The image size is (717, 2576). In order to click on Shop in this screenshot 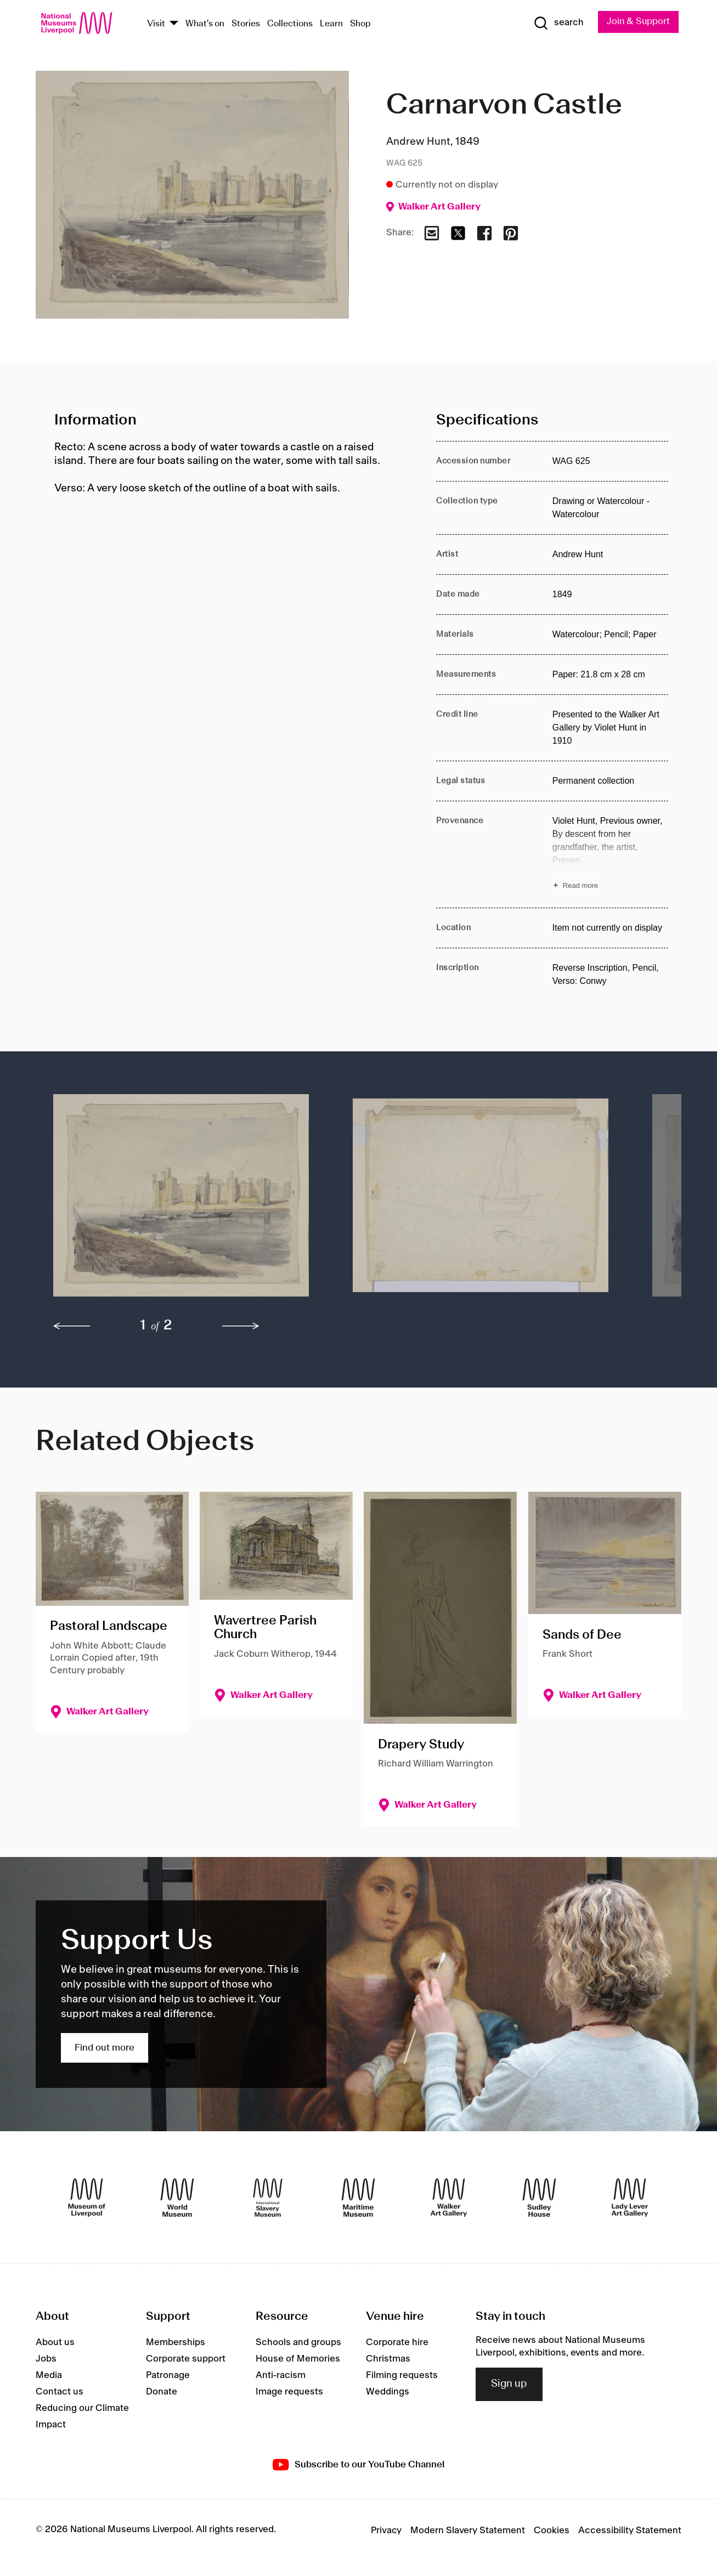, I will do `click(360, 24)`.